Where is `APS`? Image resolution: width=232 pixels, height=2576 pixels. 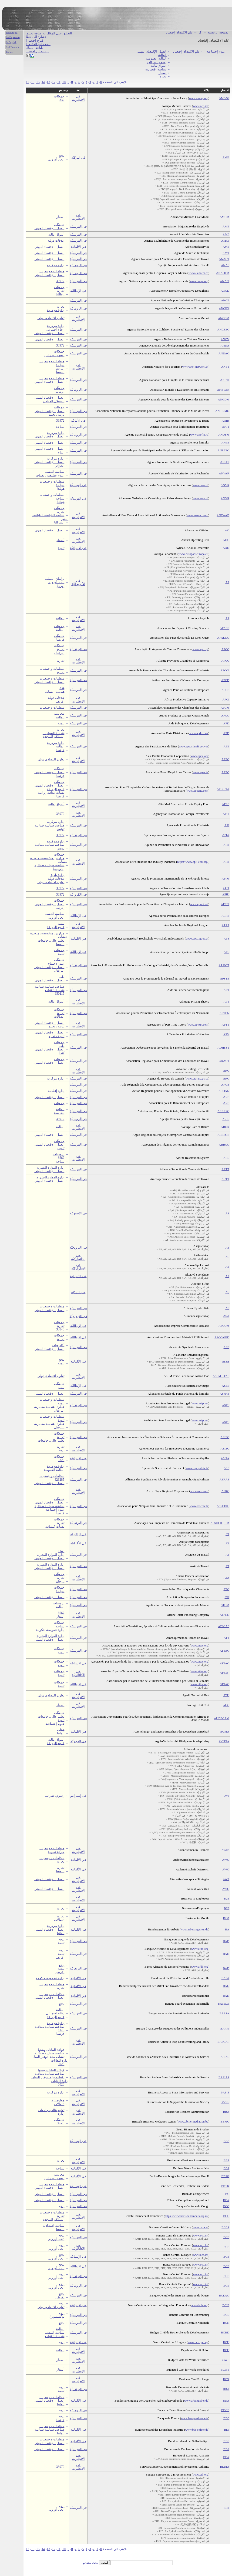 APS is located at coordinates (226, 938).